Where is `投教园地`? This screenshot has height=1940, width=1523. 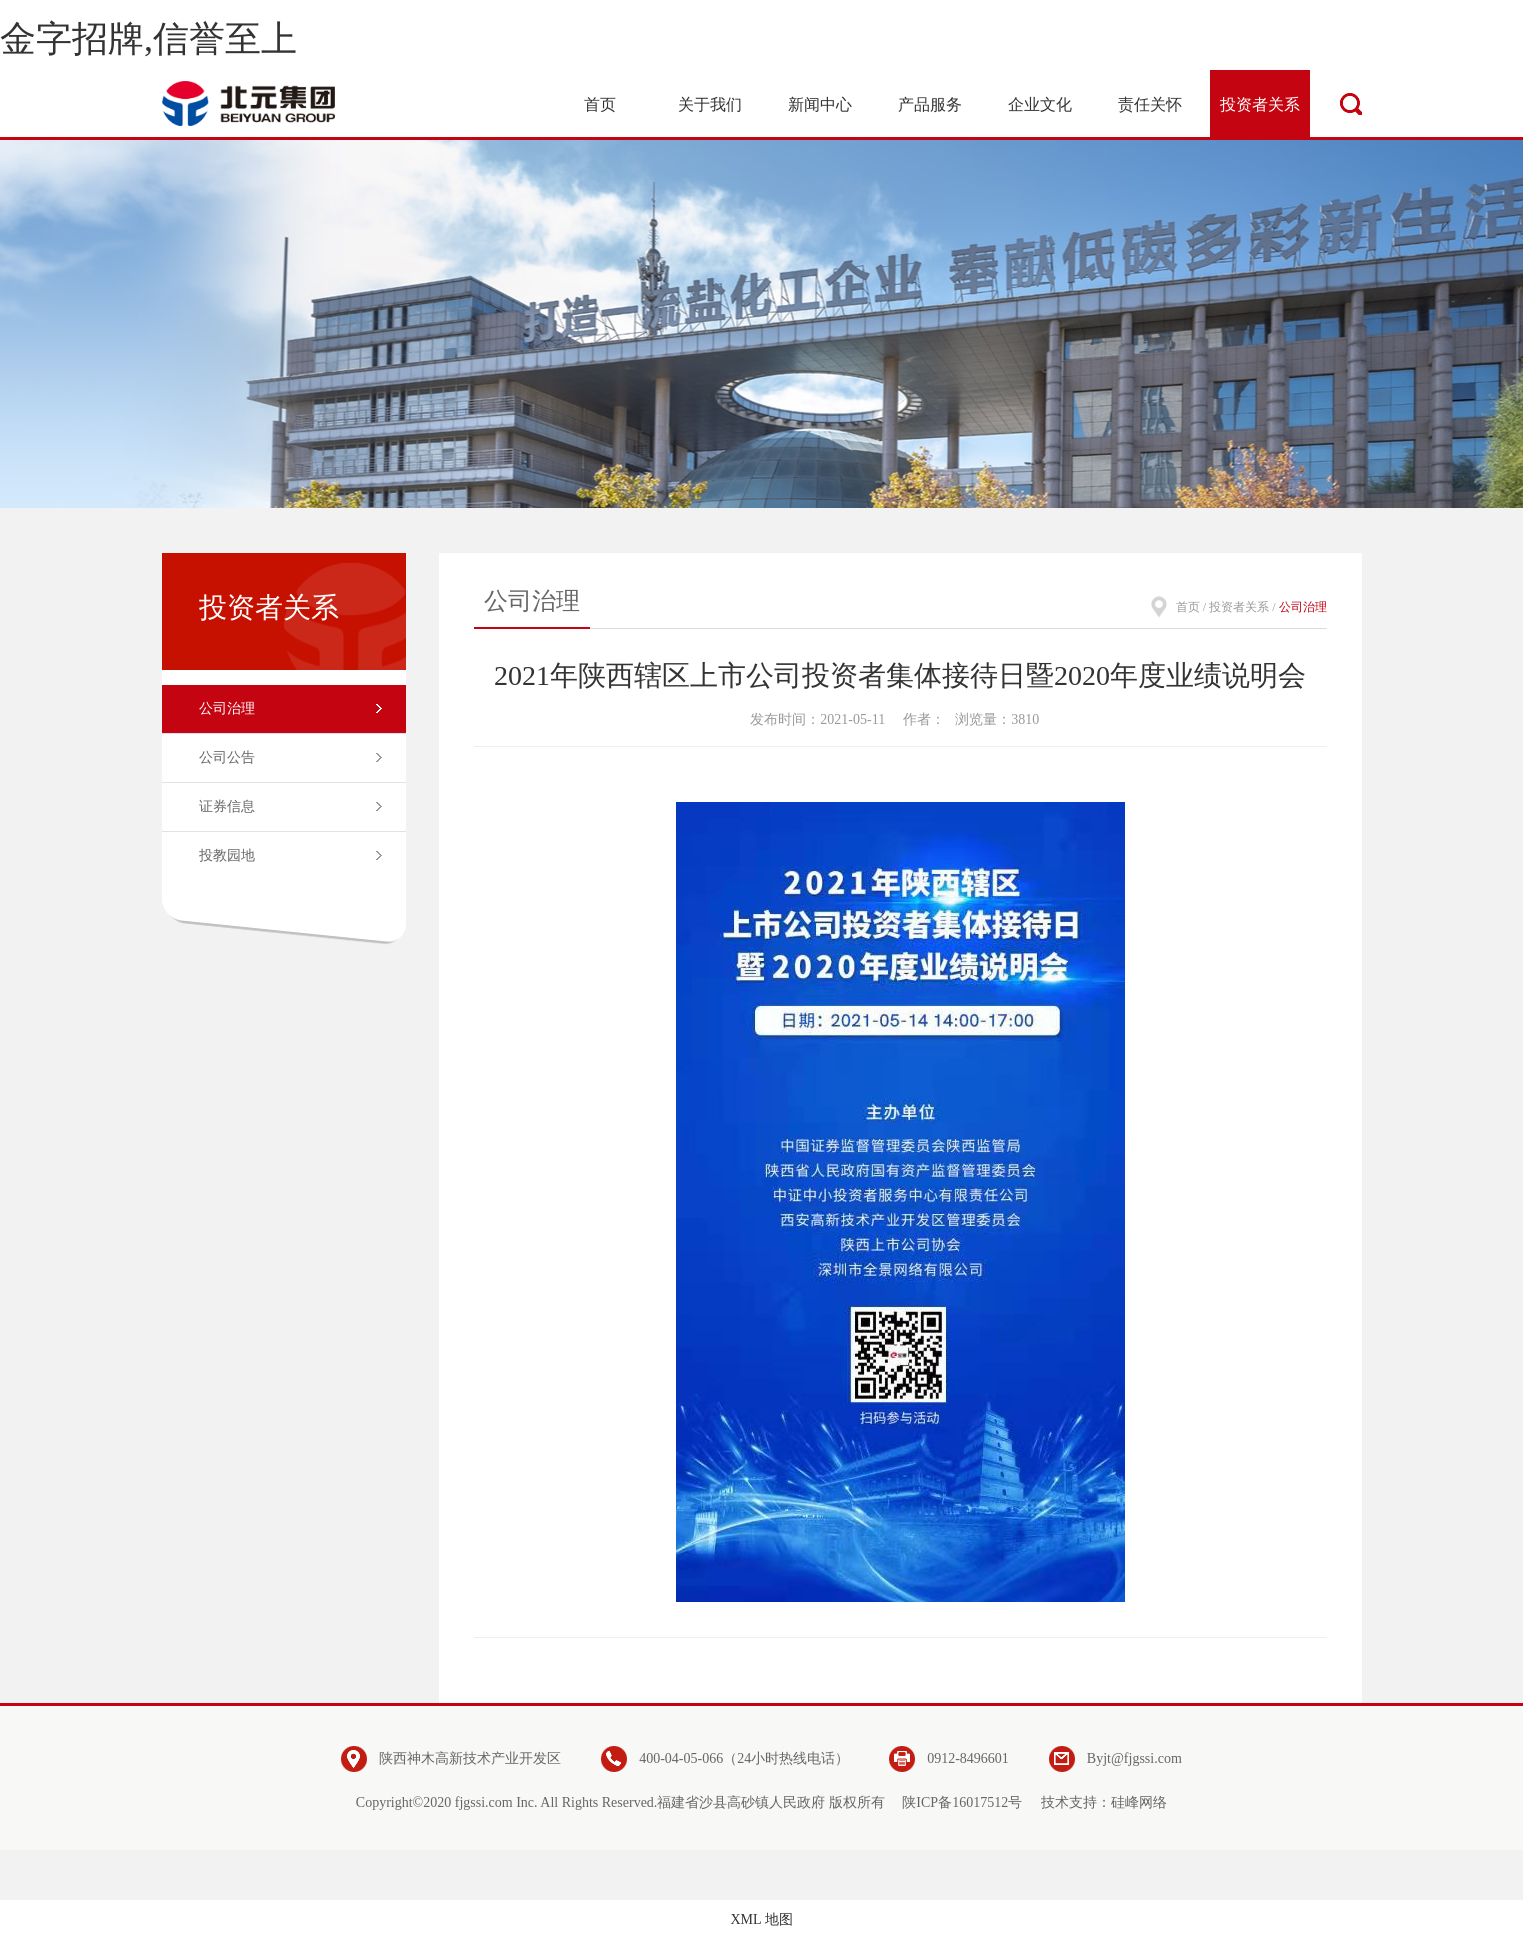 投教园地 is located at coordinates (227, 855).